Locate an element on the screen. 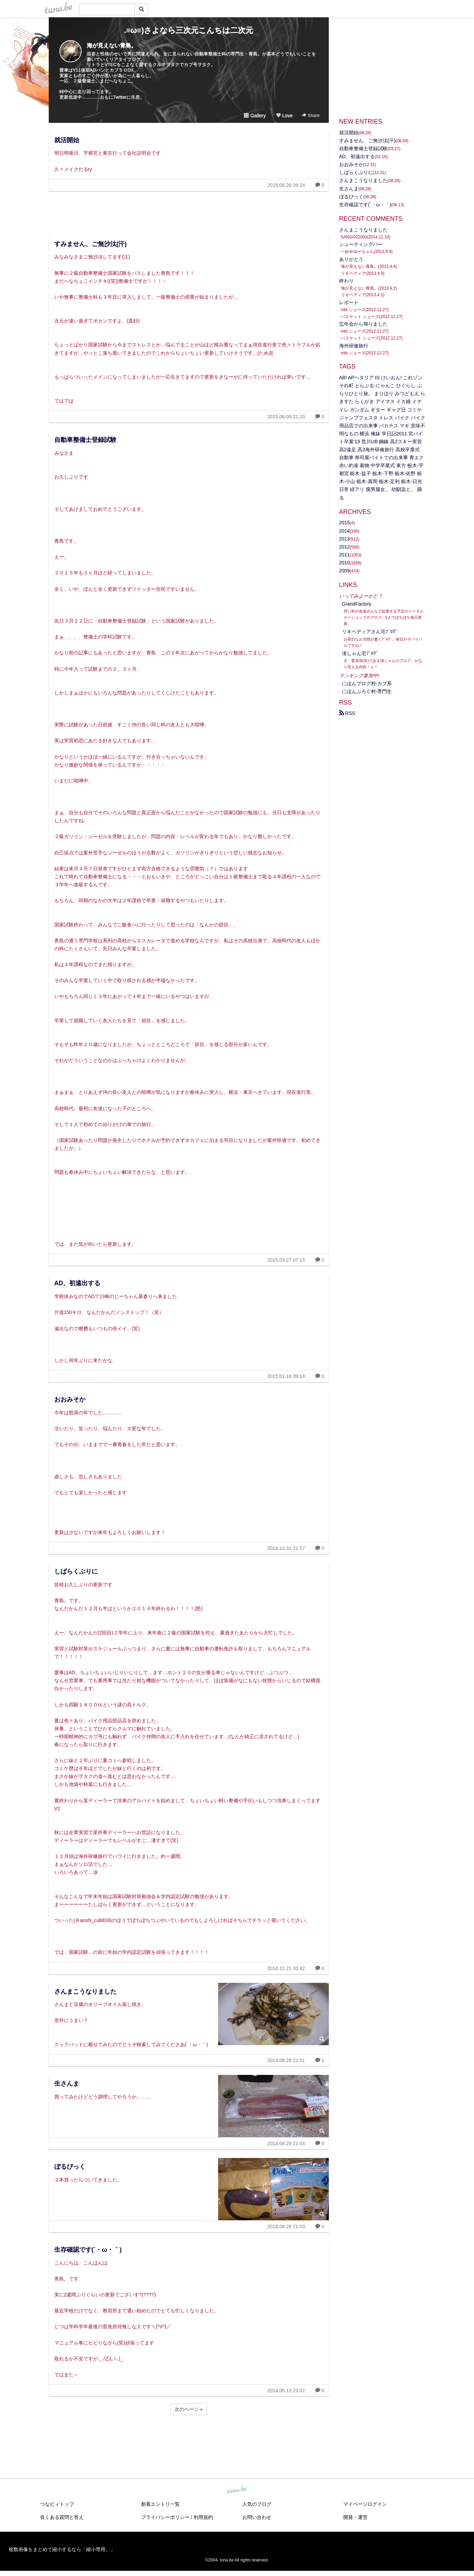 This screenshot has width=474, height=2576. 2015 is located at coordinates (344, 522).